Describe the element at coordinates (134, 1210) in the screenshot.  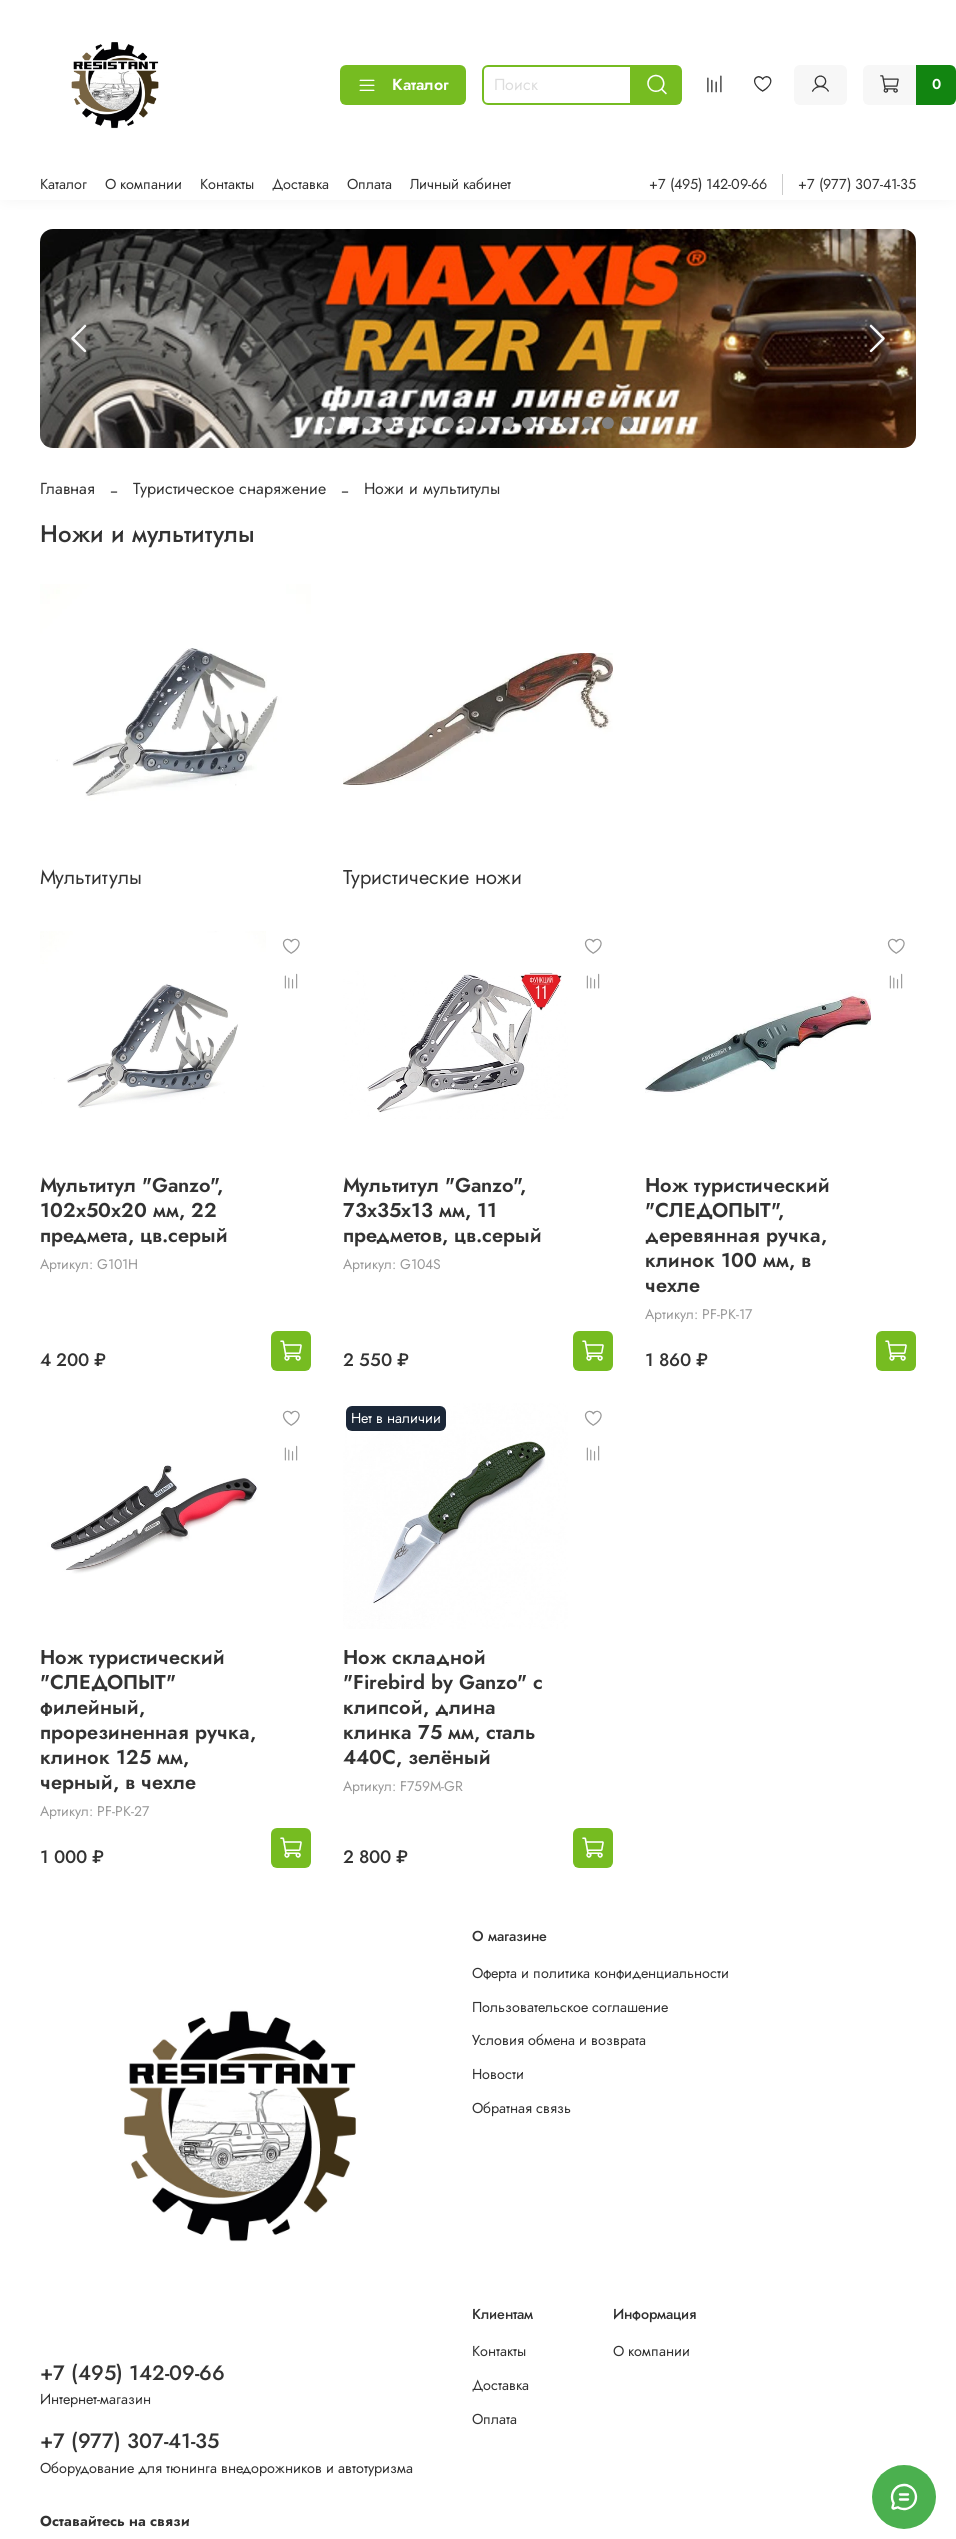
I see `Мультитул "Ganzo", 102x50х20 мм, 22 предмета, цв.серый` at that location.